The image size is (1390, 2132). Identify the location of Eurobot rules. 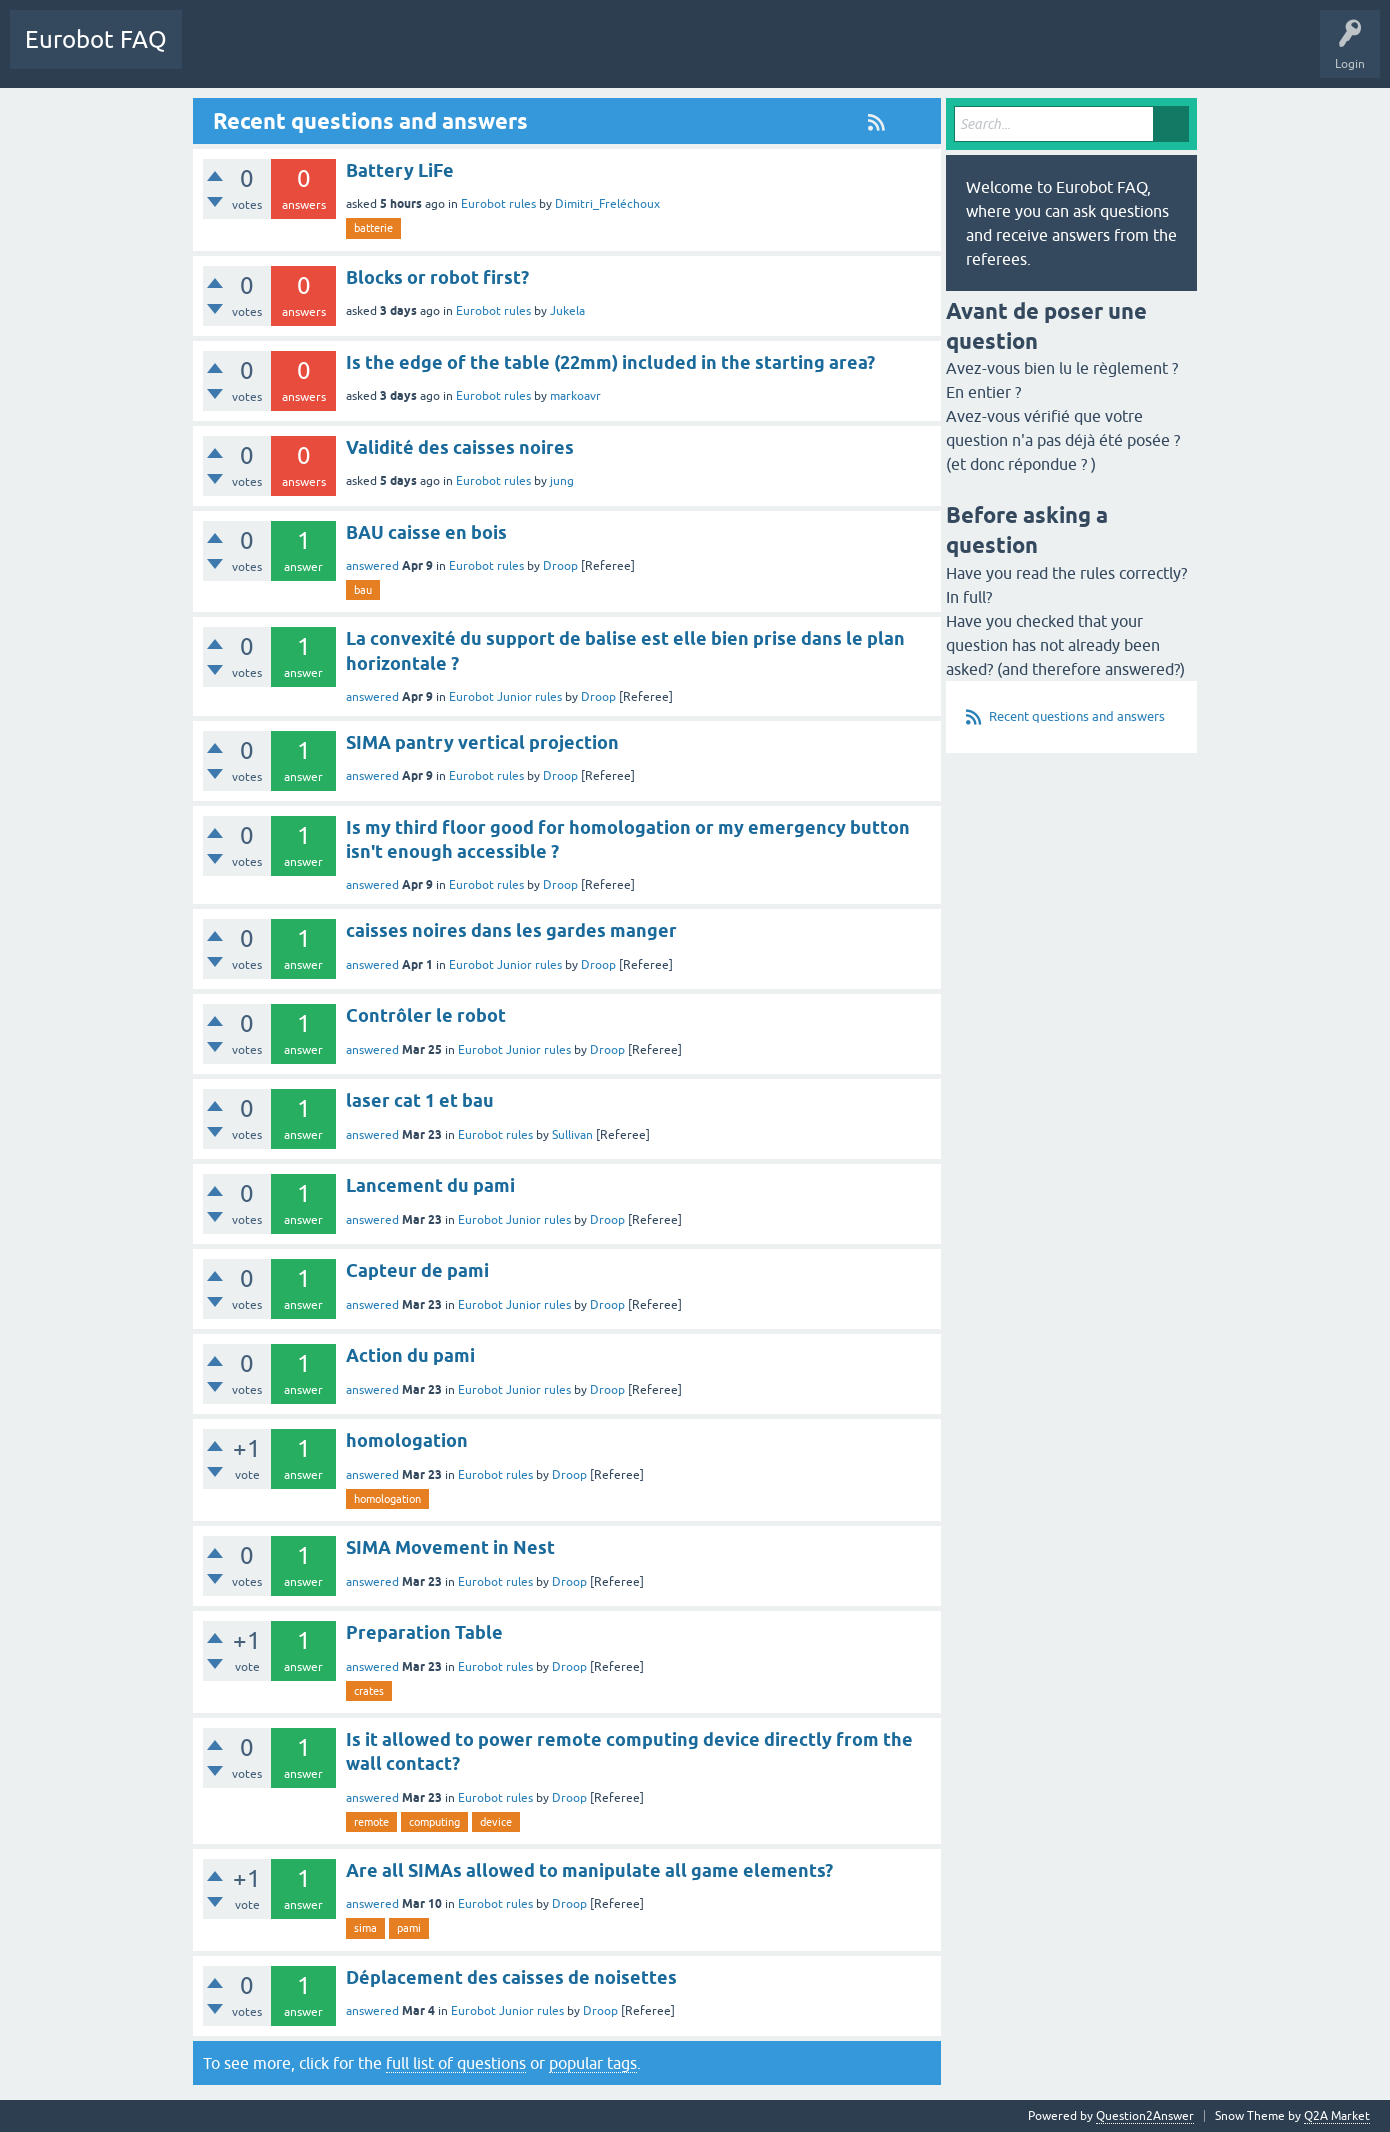
(498, 204).